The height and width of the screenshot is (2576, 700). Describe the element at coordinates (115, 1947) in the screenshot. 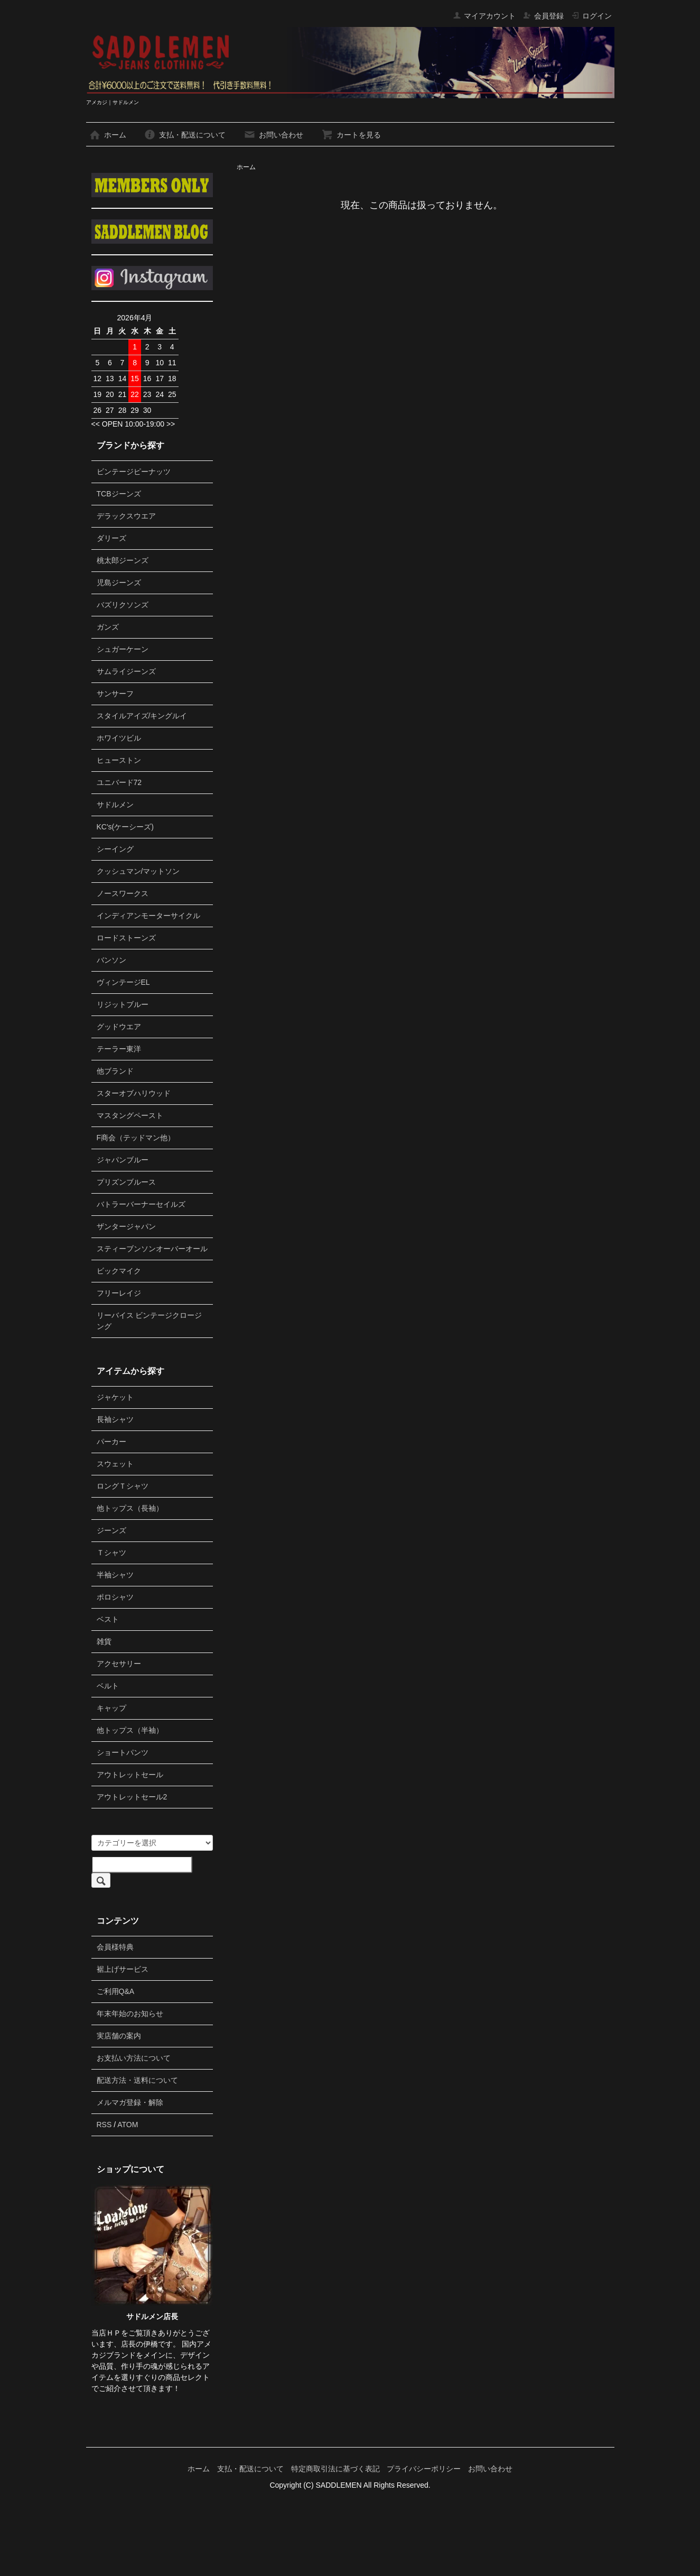

I see `会員様特典` at that location.